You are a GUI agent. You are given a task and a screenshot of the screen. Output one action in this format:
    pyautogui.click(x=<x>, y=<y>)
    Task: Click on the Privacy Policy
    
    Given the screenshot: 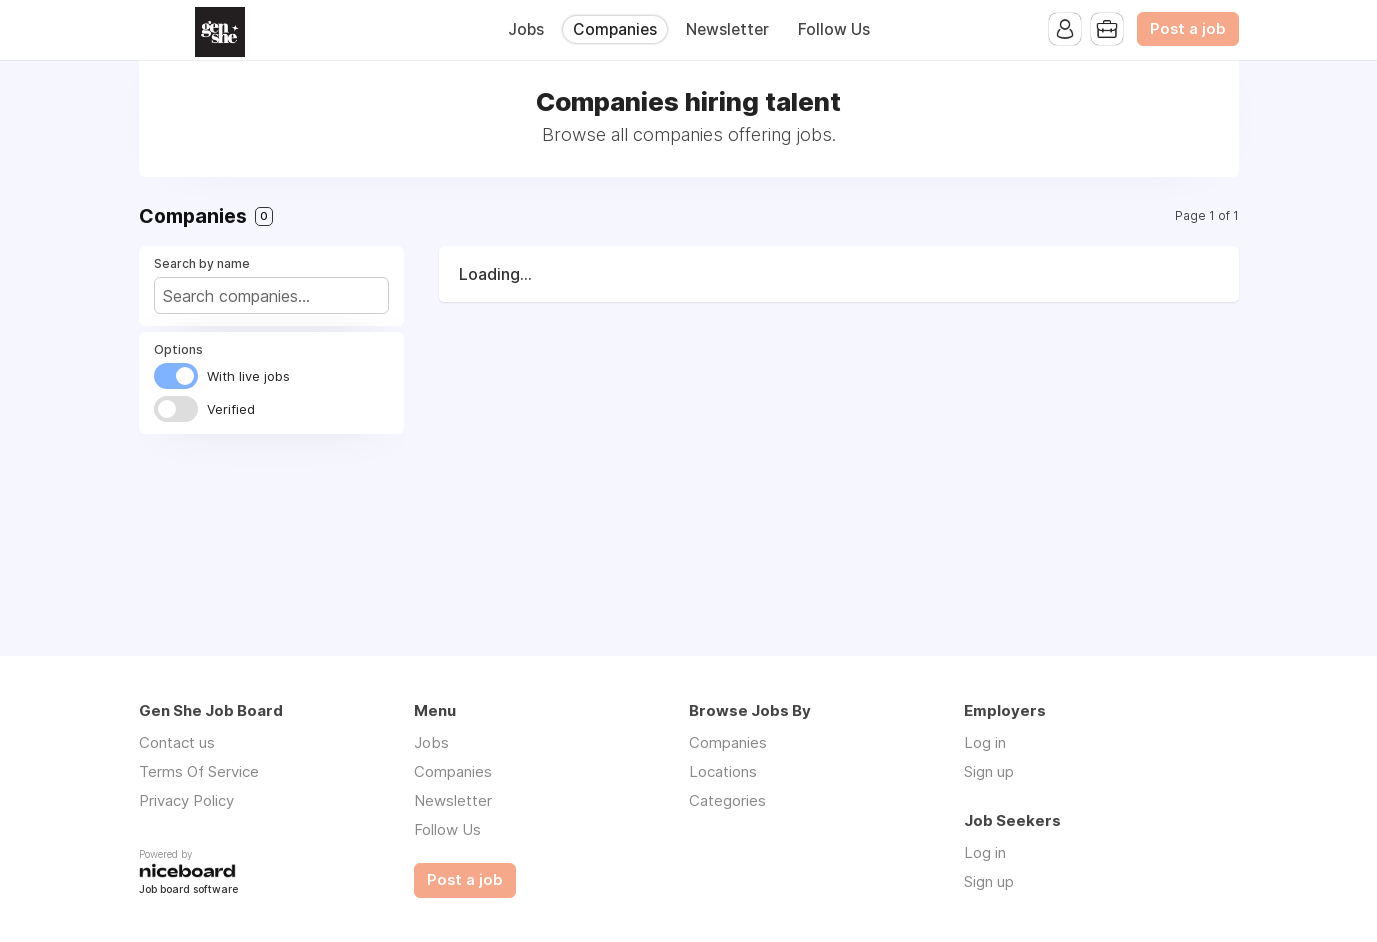 What is the action you would take?
    pyautogui.click(x=186, y=800)
    